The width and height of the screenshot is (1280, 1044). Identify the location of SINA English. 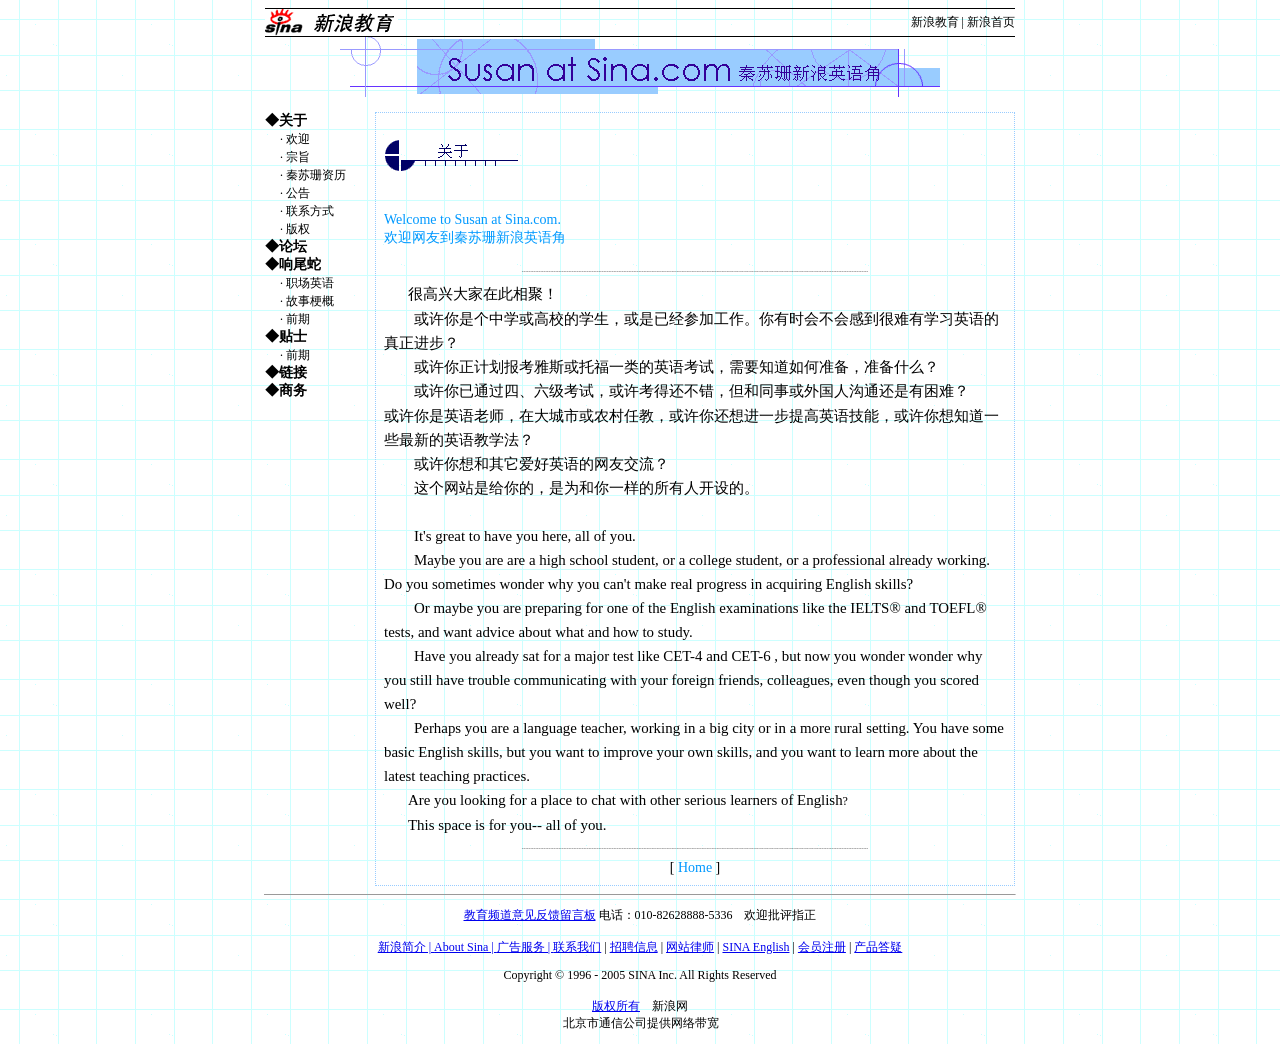
(755, 947).